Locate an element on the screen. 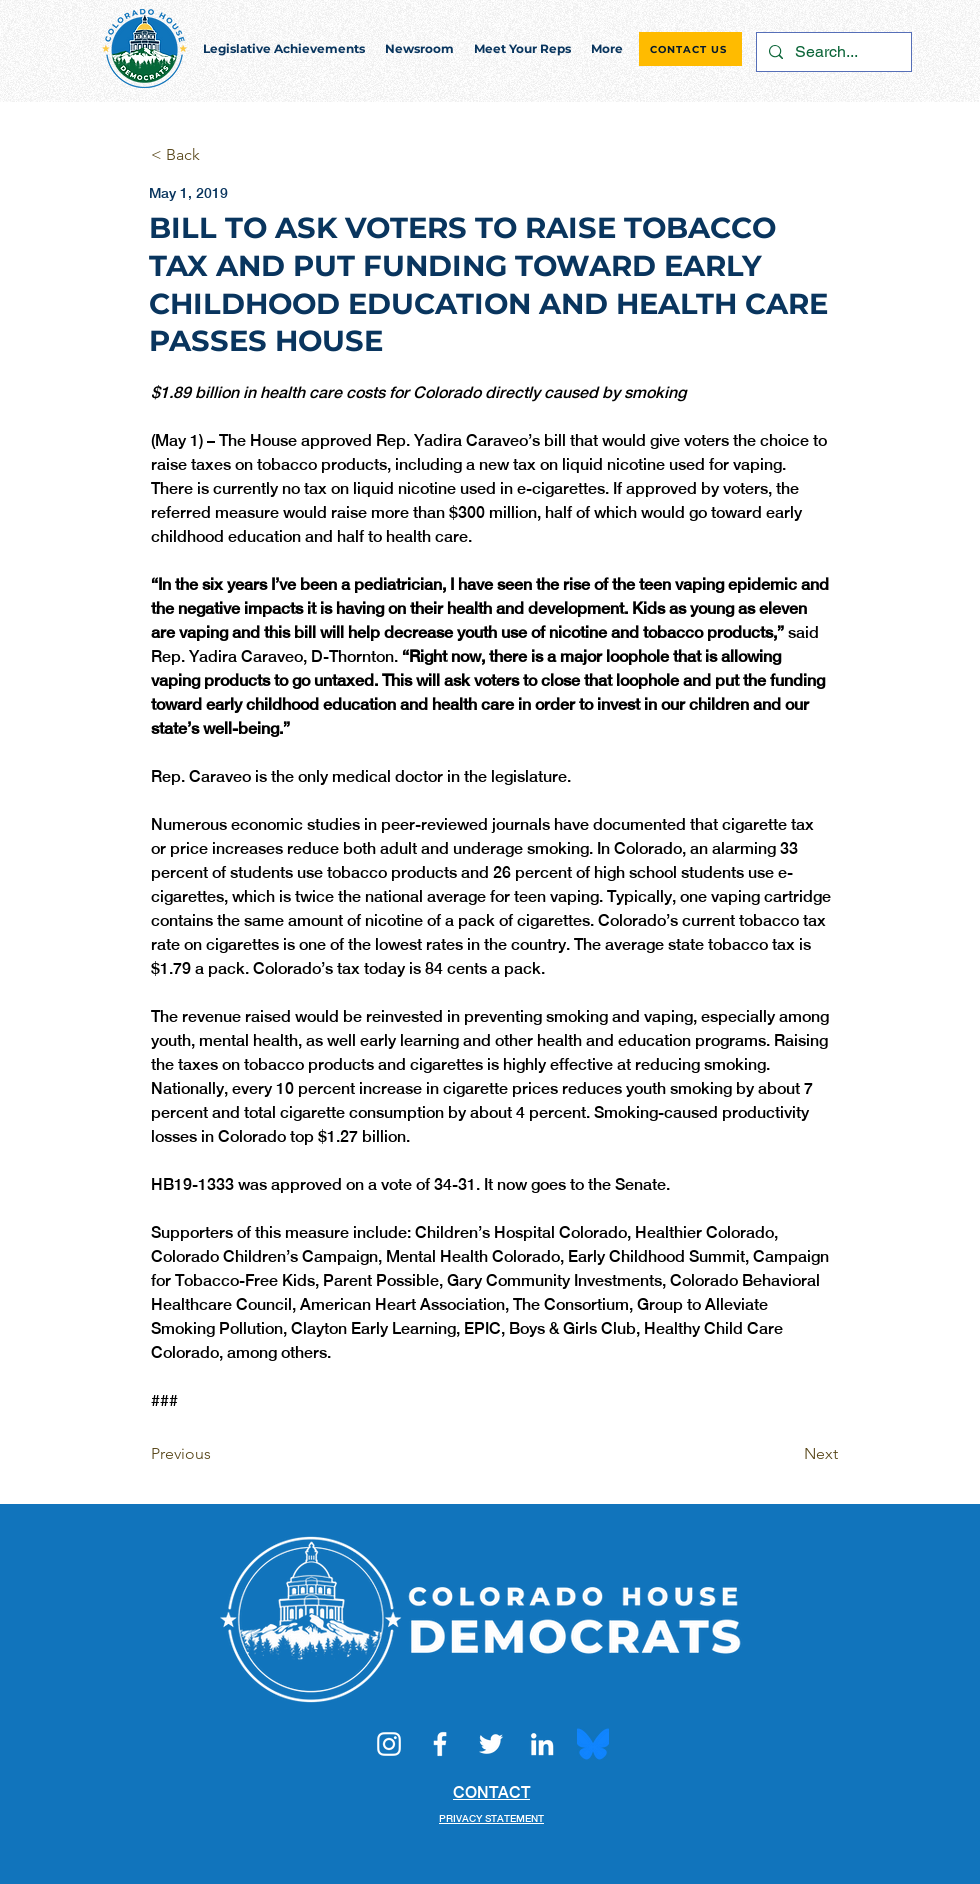 The height and width of the screenshot is (1884, 980). [Bluesky_Logo.svg] is located at coordinates (593, 1744).